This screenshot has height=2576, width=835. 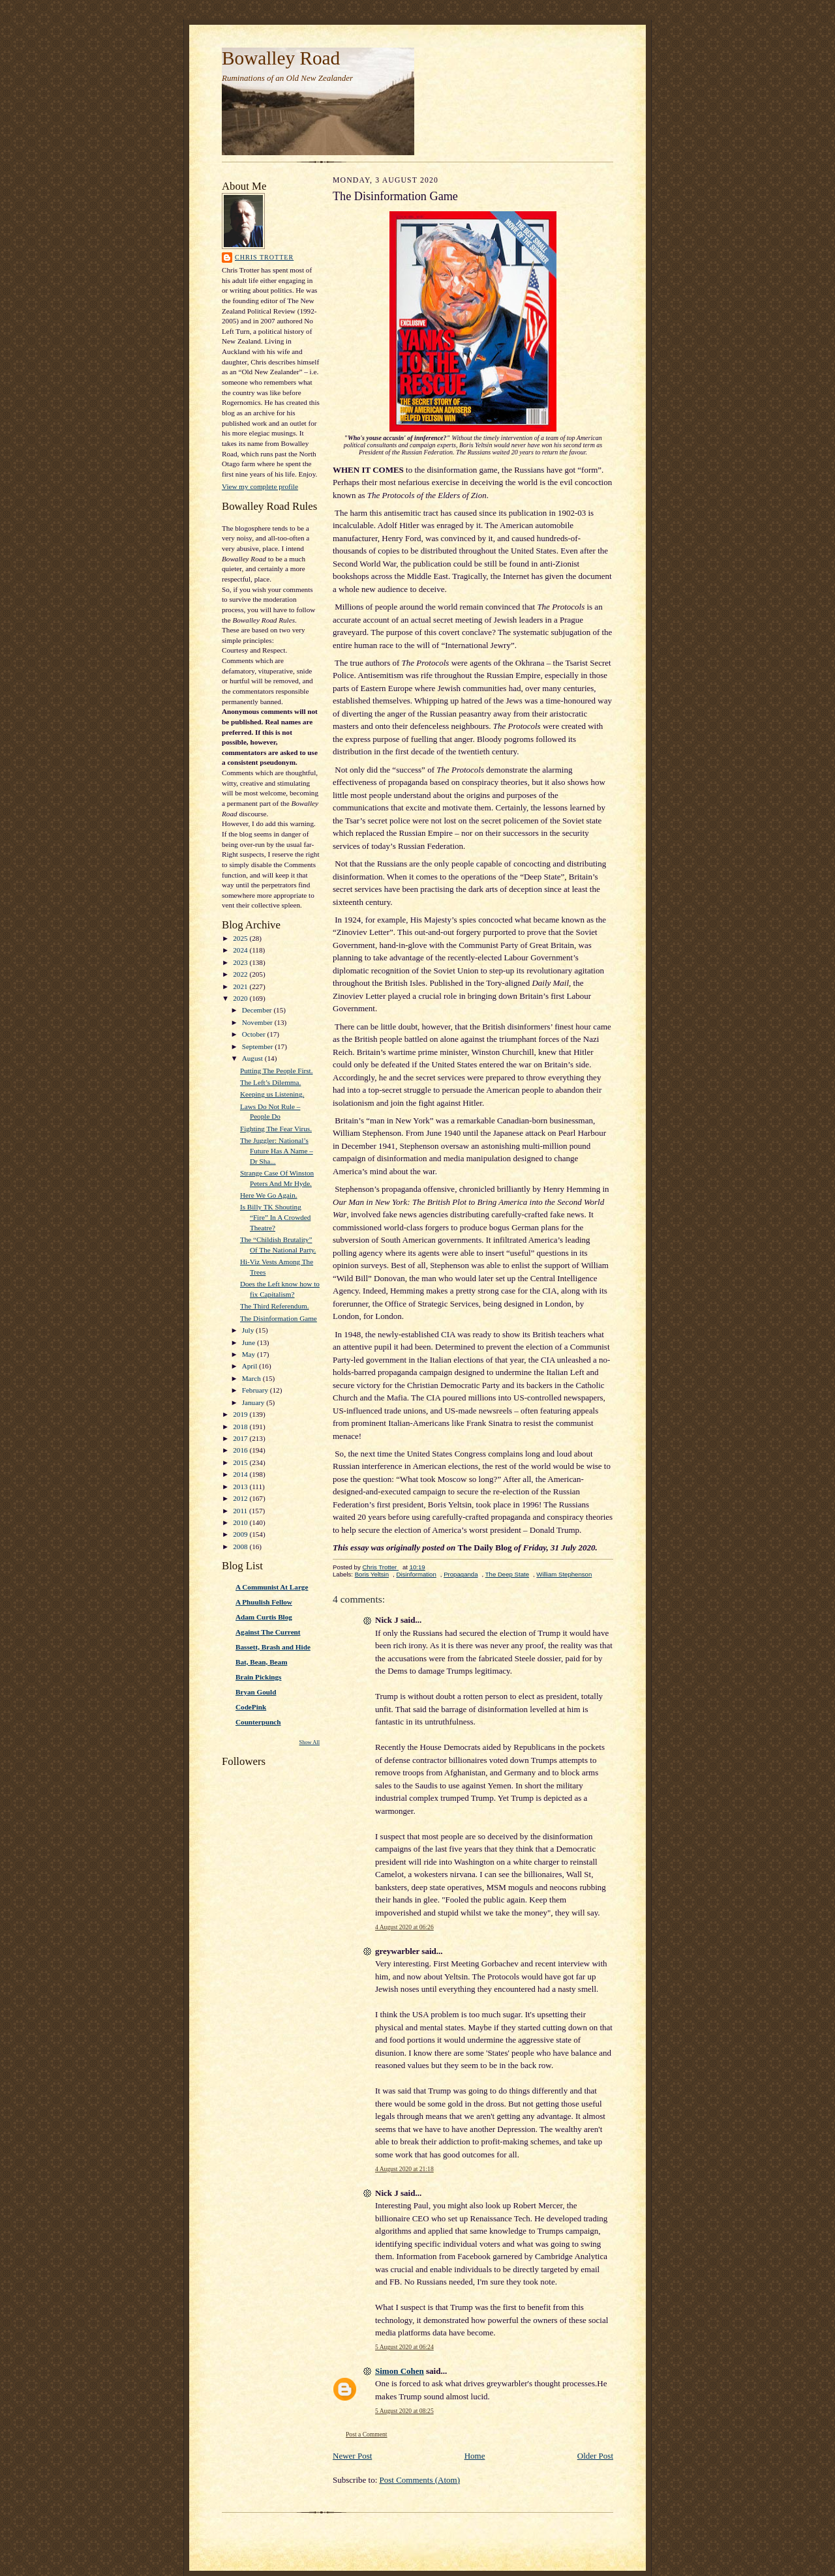 What do you see at coordinates (309, 1742) in the screenshot?
I see `Show All` at bounding box center [309, 1742].